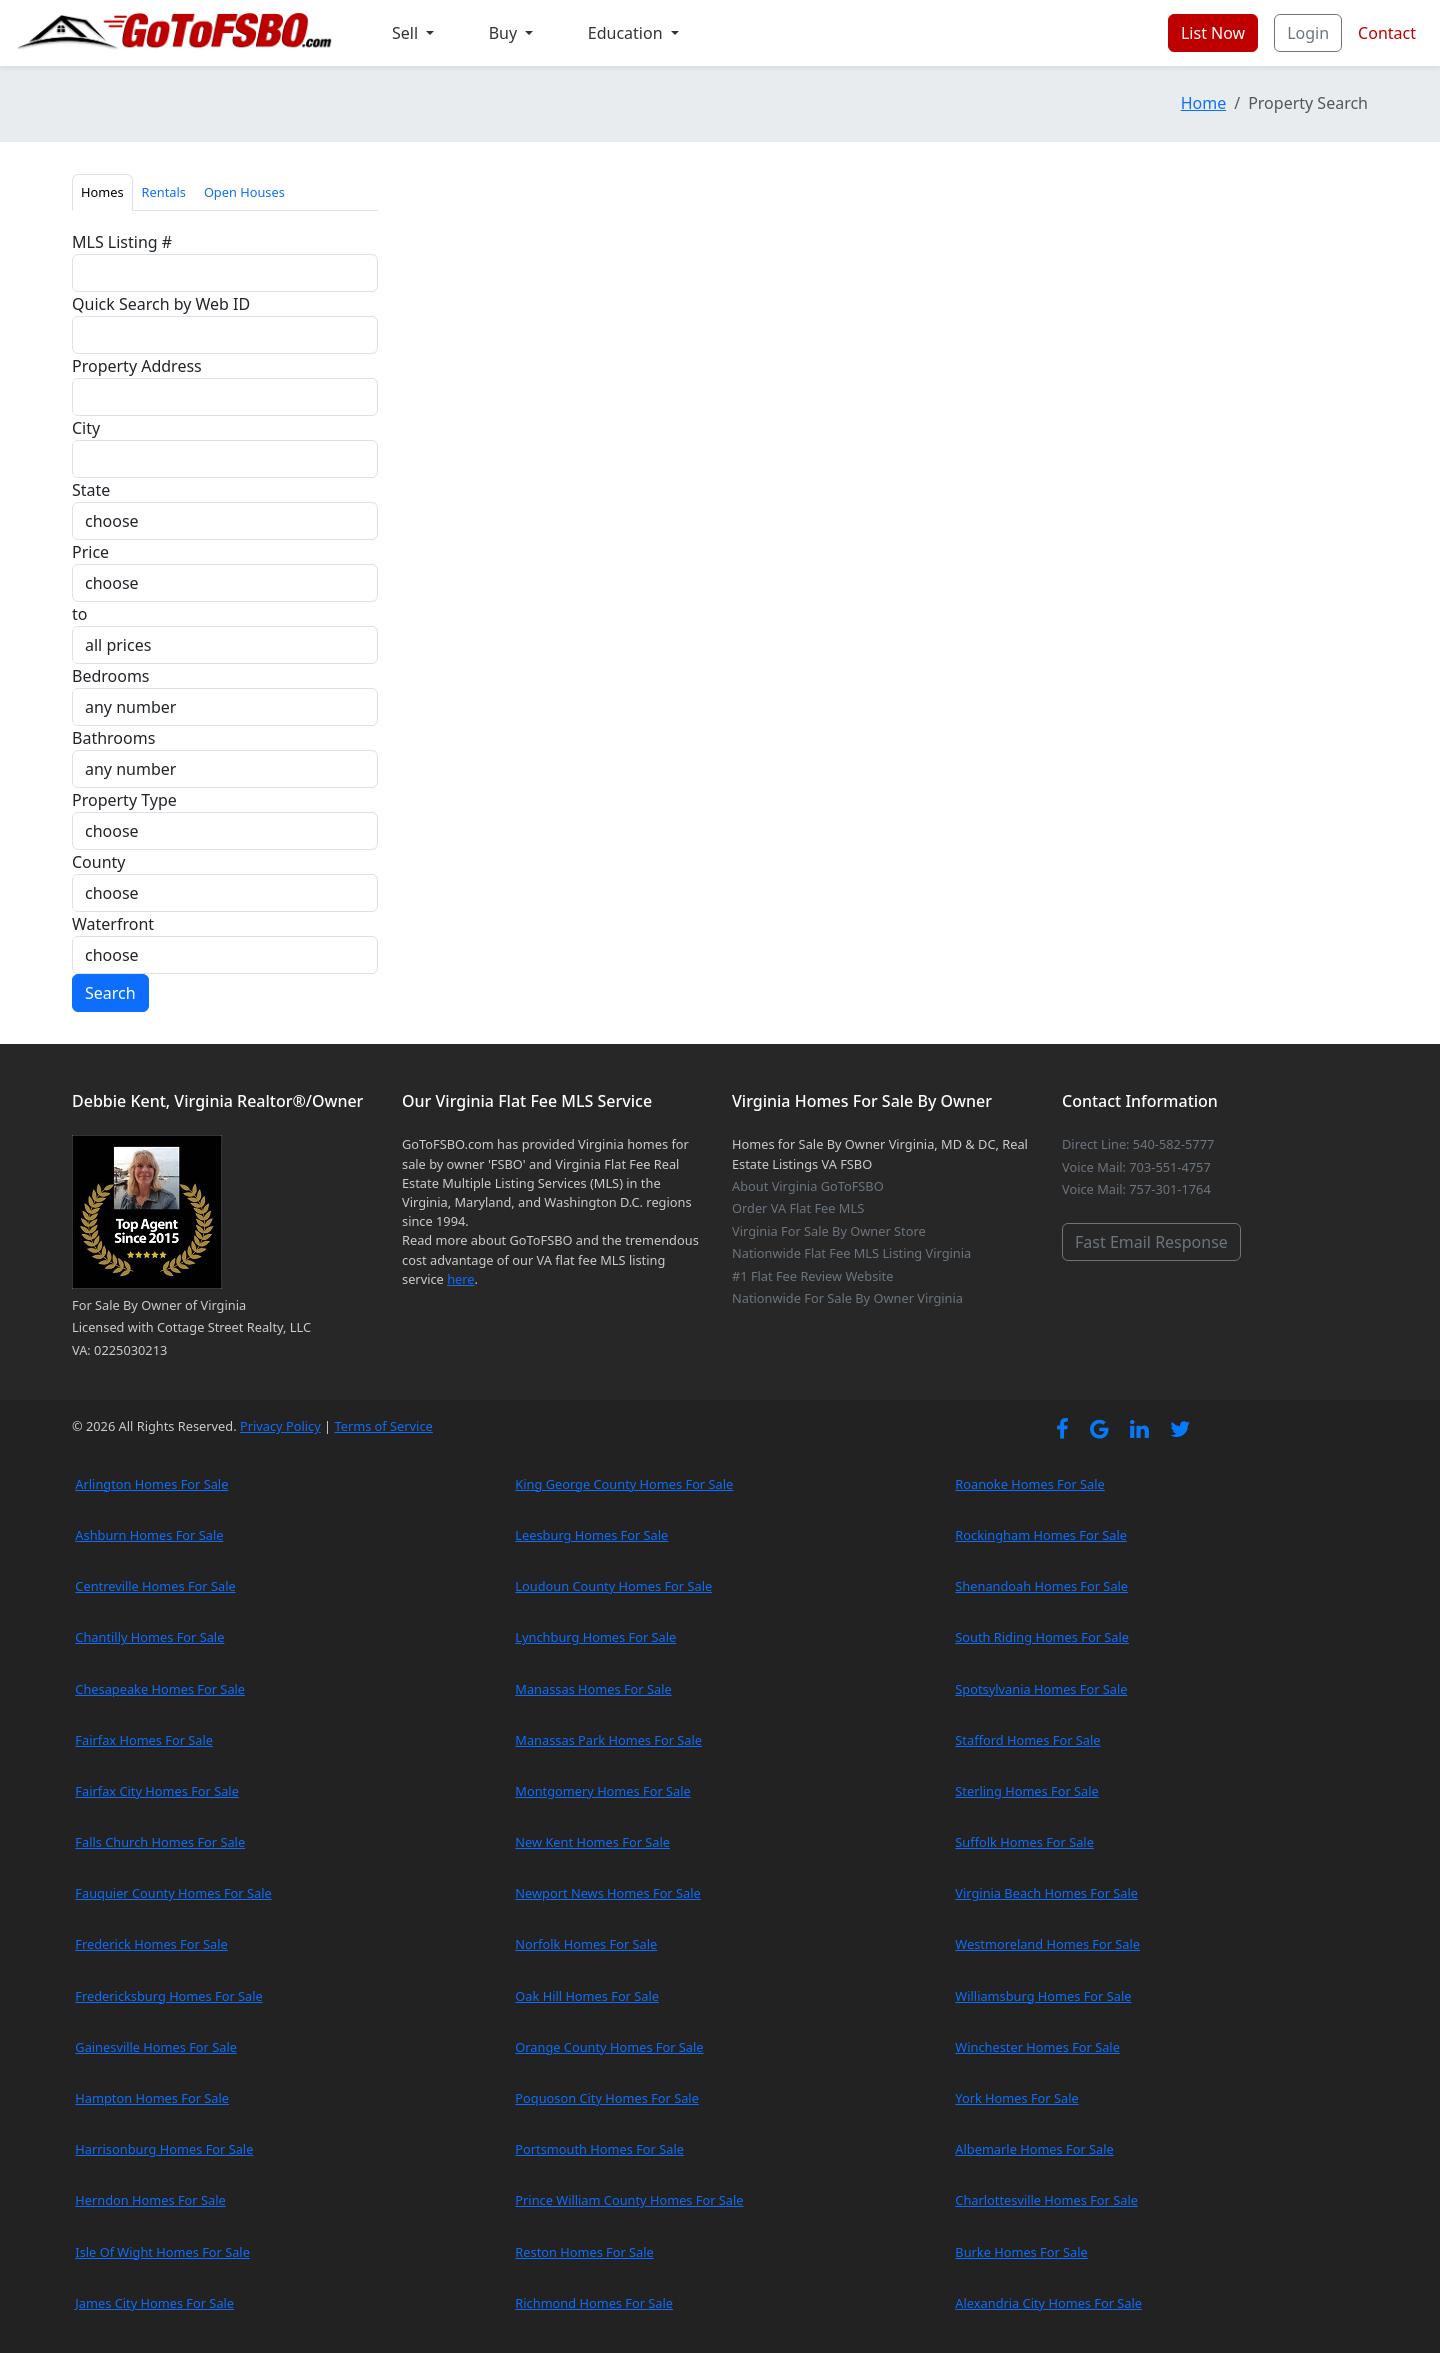 This screenshot has height=2353, width=1440. What do you see at coordinates (851, 1253) in the screenshot?
I see `Nationwide Flat Fee MLS Listing Virginia` at bounding box center [851, 1253].